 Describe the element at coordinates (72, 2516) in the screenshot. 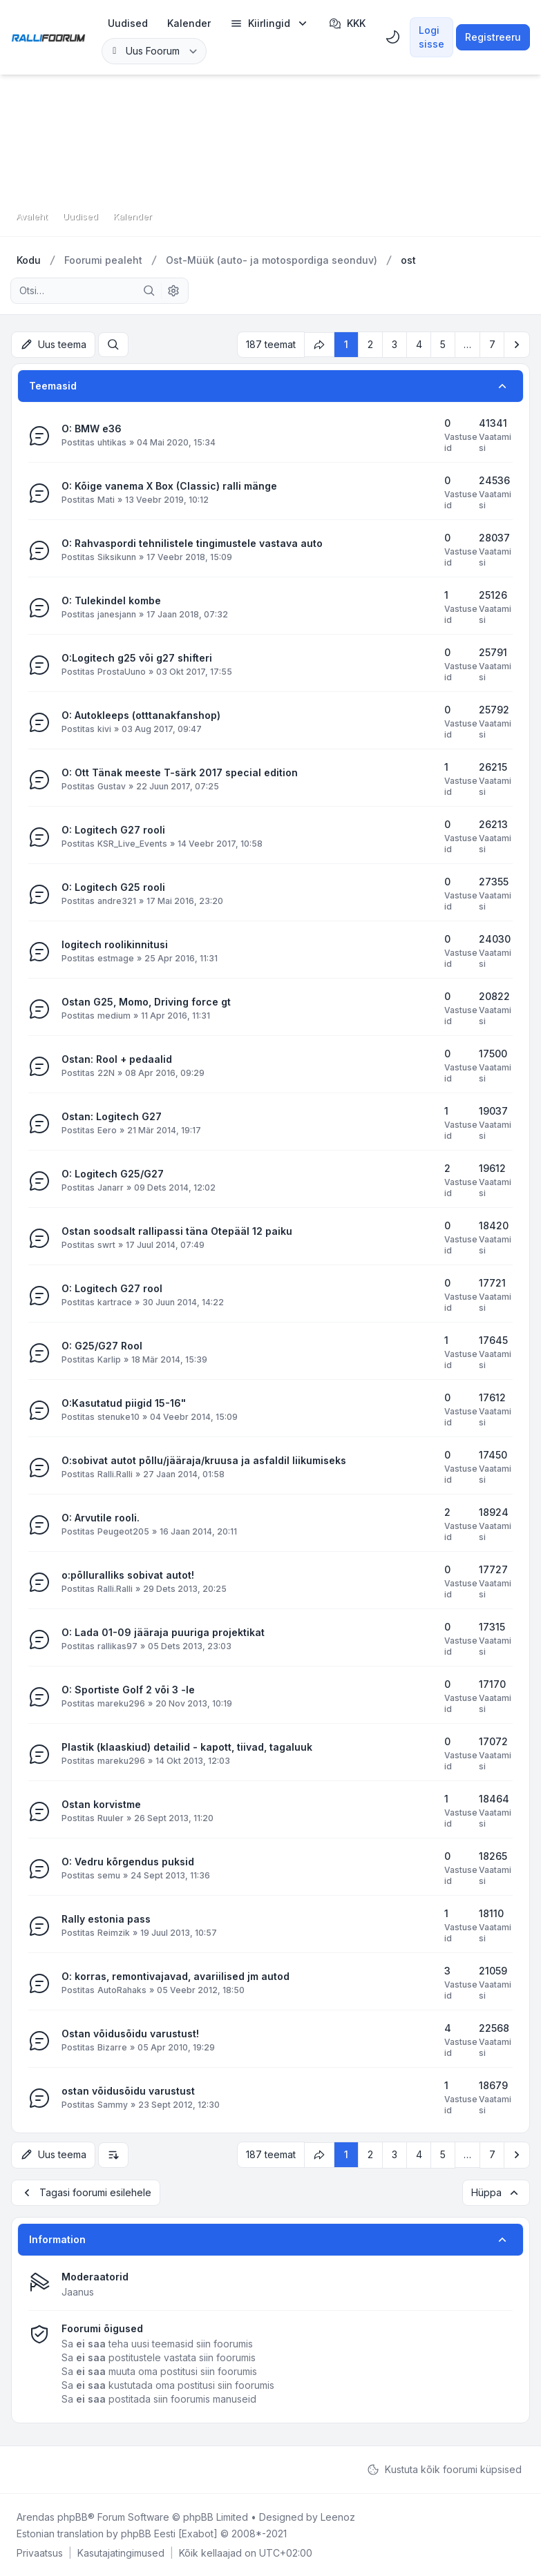

I see `phpBB` at that location.